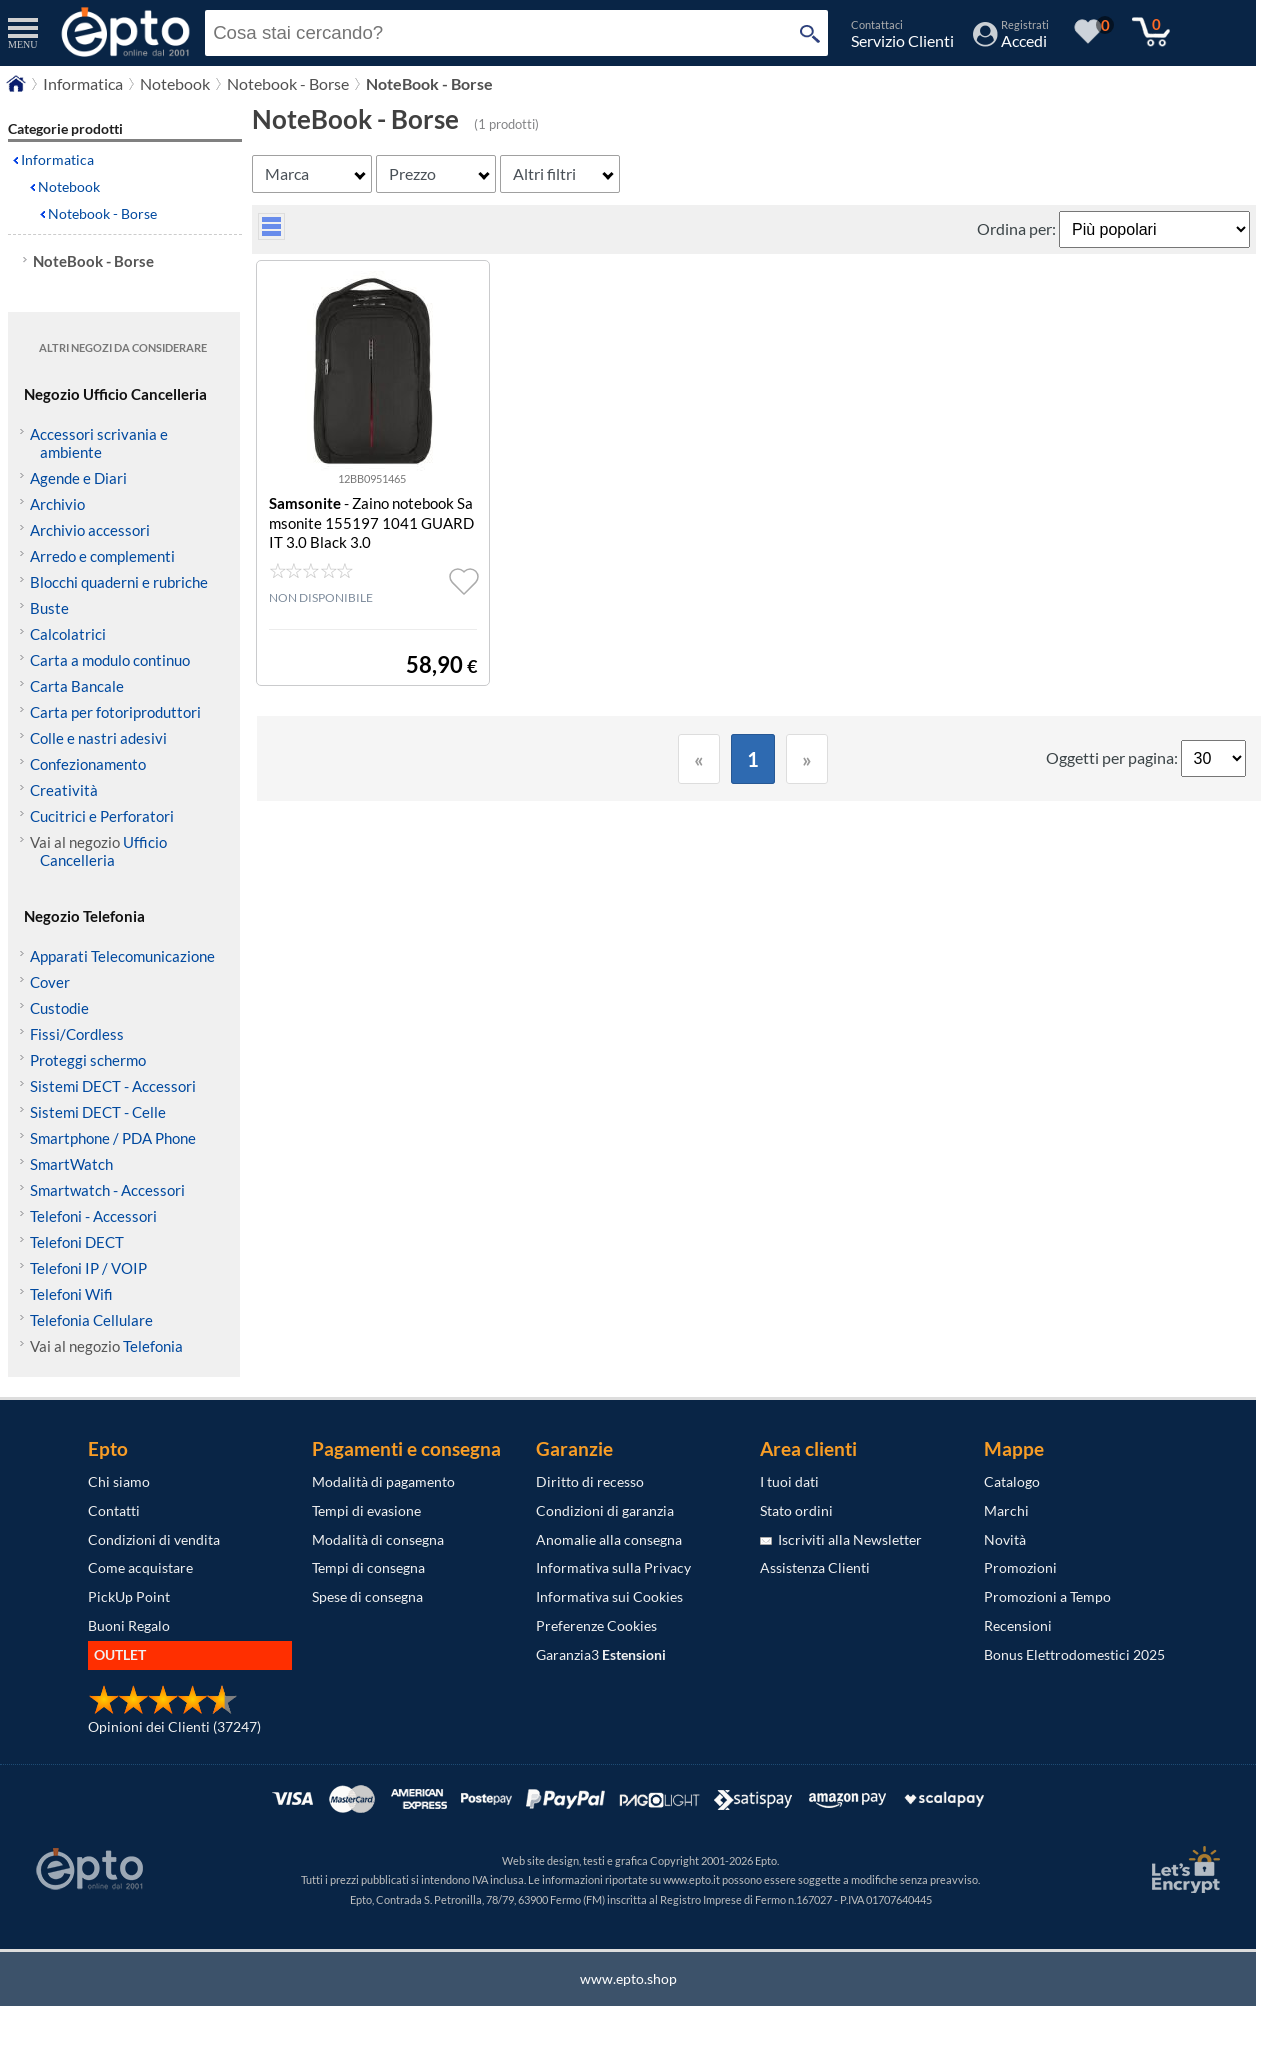 The width and height of the screenshot is (1271, 2059). I want to click on Opinioni dei Clienti (37247), so click(174, 1726).